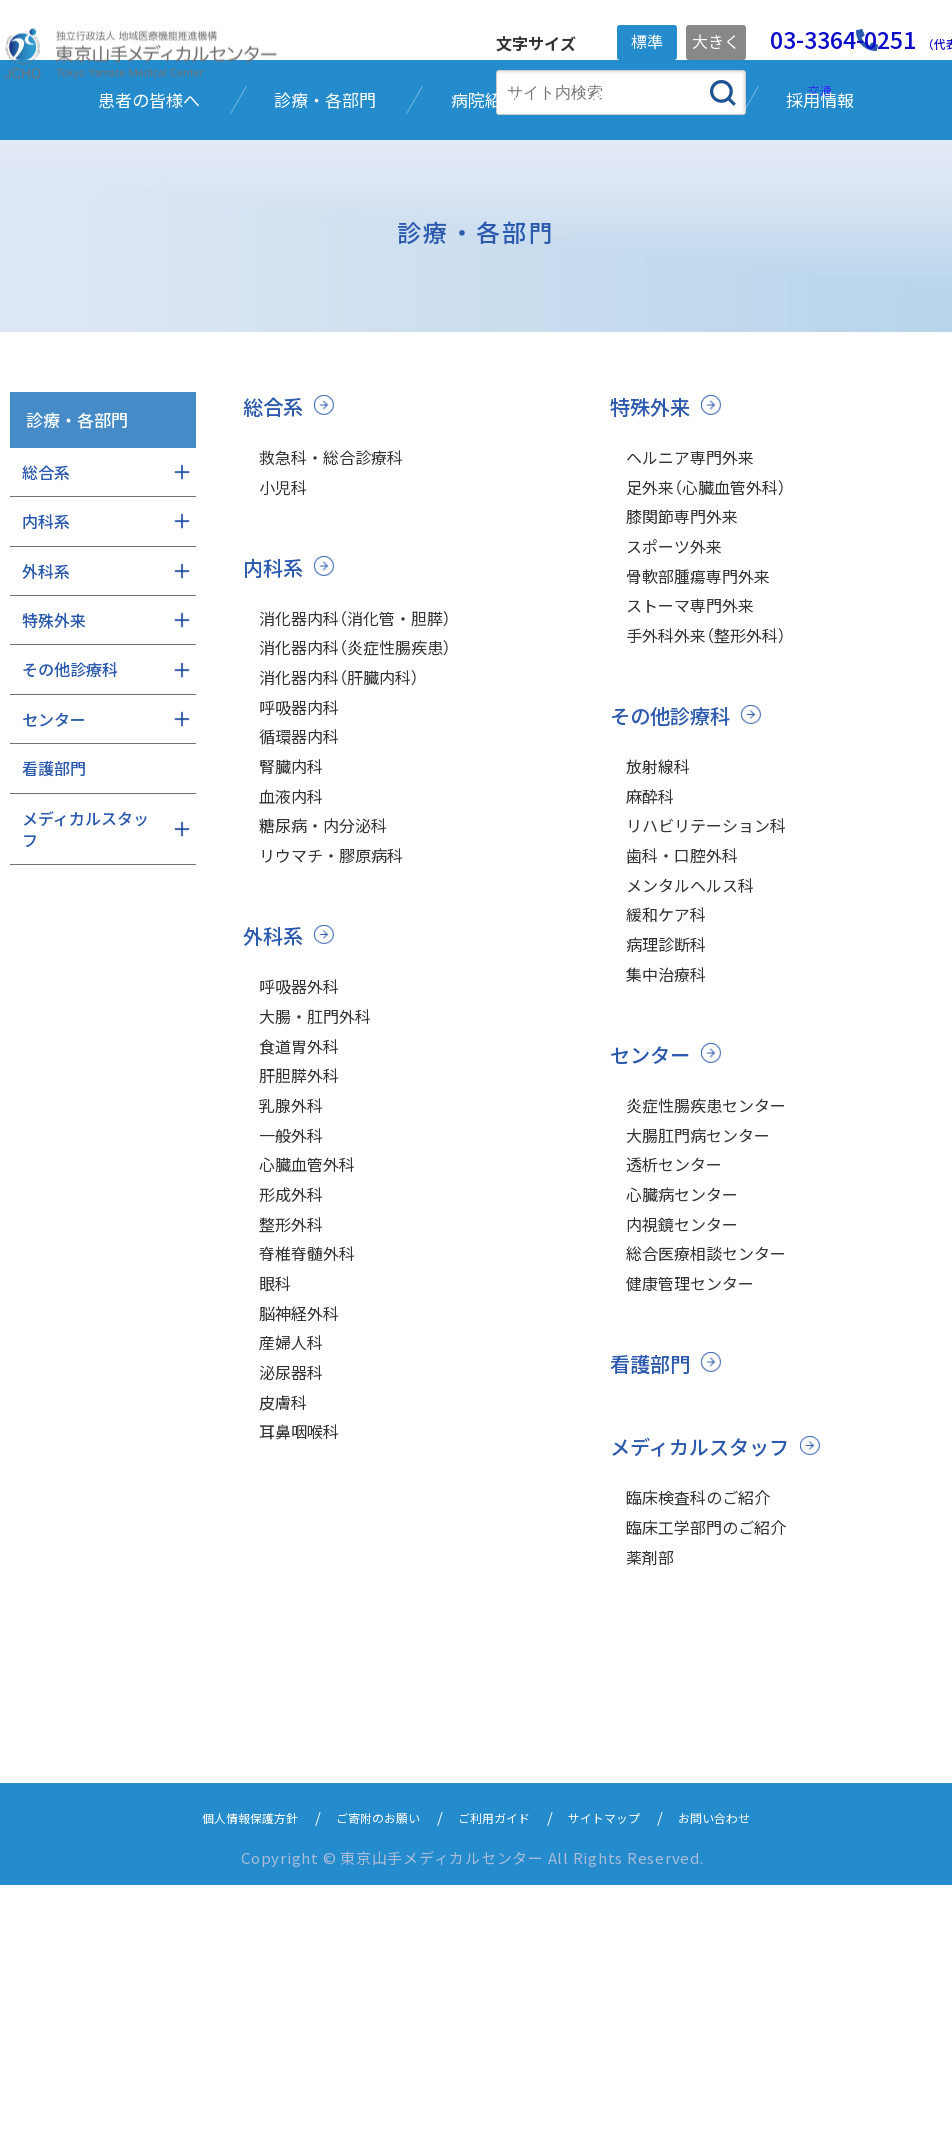 The height and width of the screenshot is (2142, 952). What do you see at coordinates (499, 2073) in the screenshot?
I see `ご利用ガイド` at bounding box center [499, 2073].